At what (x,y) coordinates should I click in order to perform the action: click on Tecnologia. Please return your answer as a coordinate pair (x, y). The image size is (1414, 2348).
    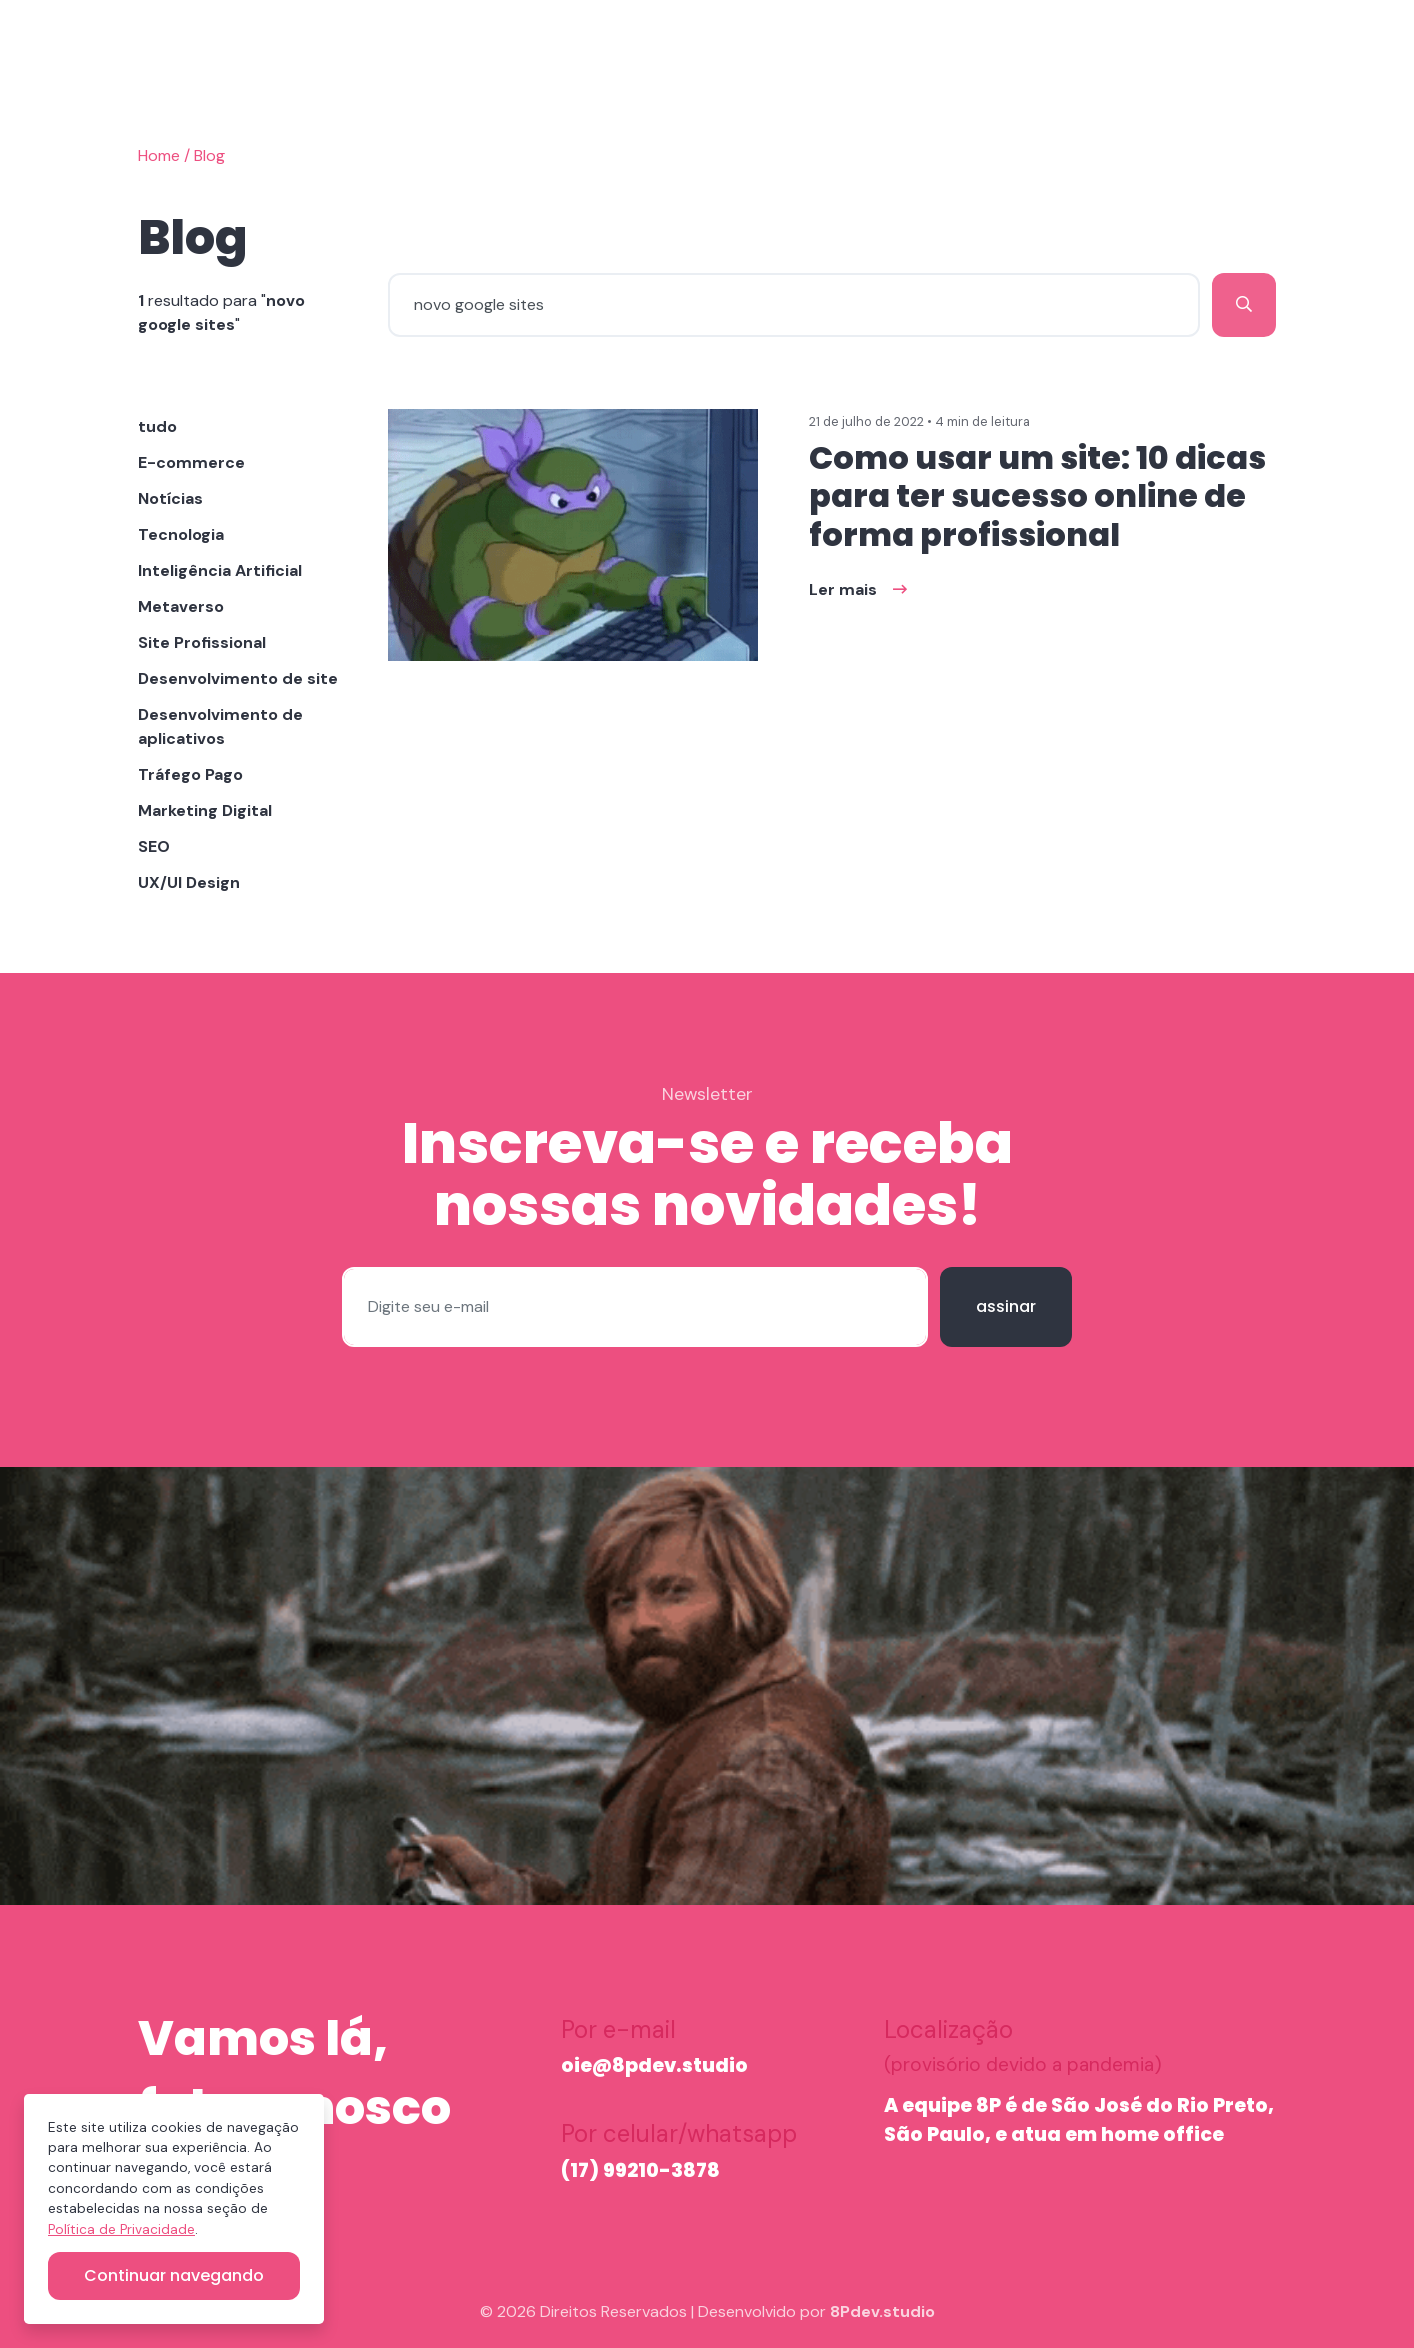
    Looking at the image, I should click on (181, 534).